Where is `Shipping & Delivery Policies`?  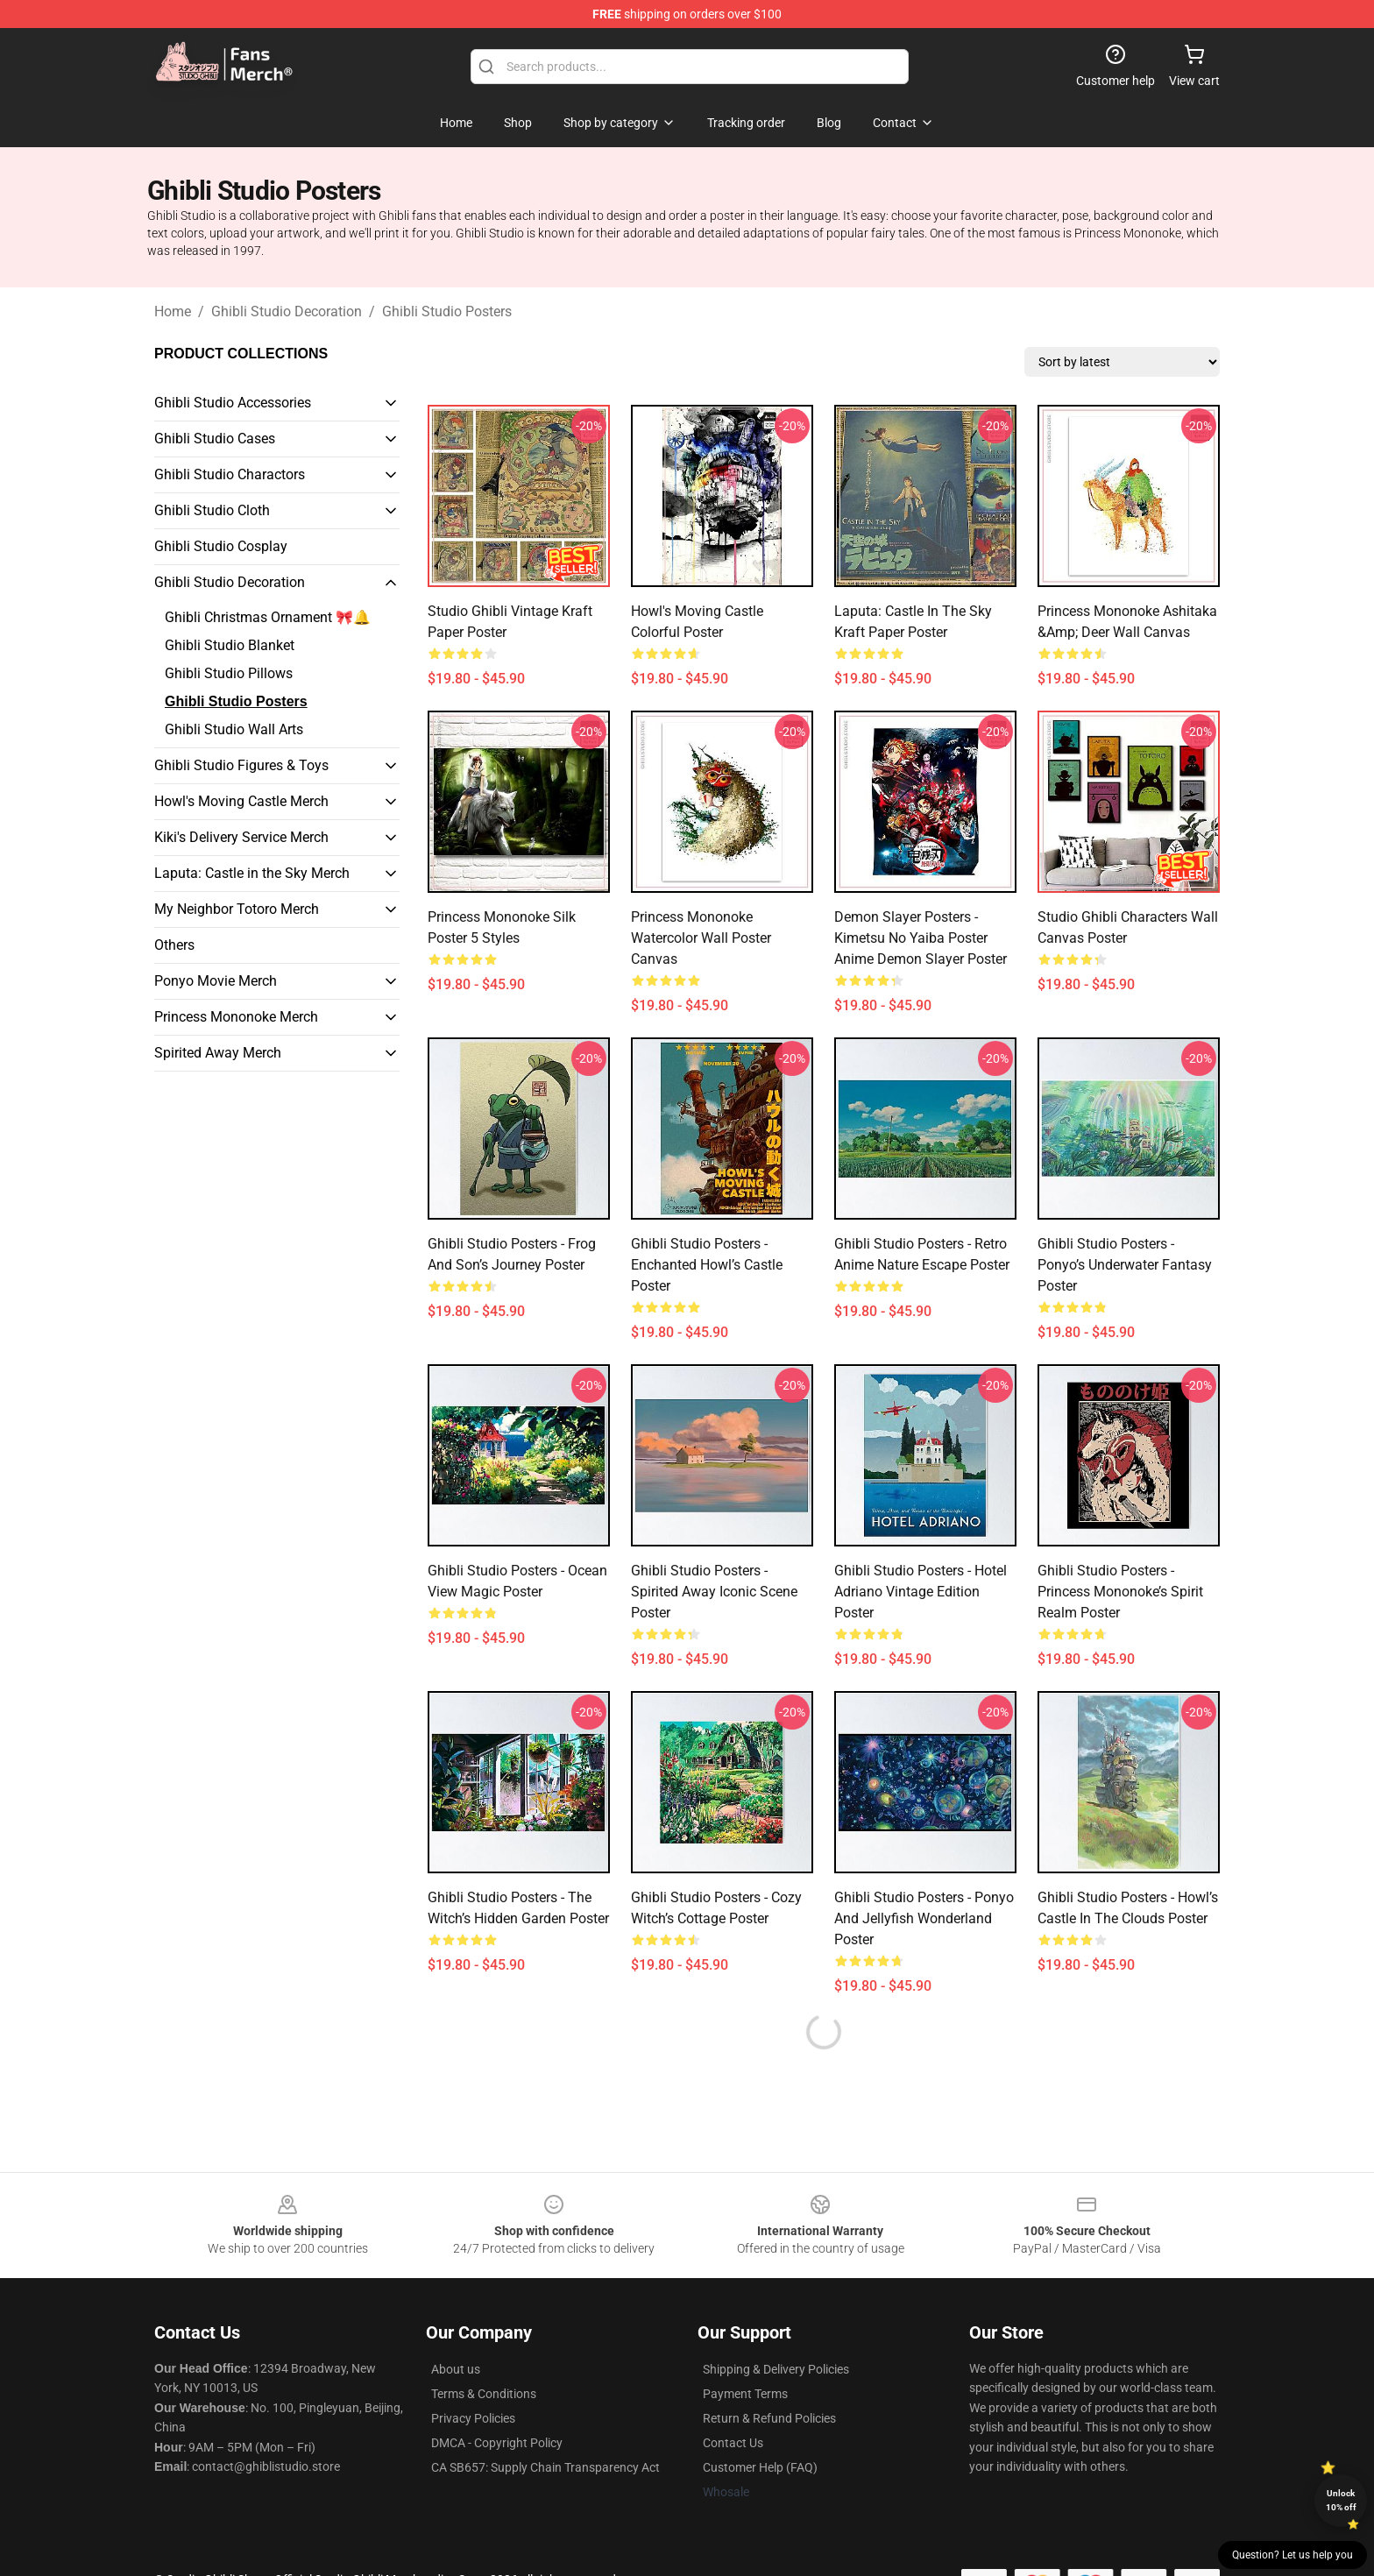
Shipping & Delivery Policies is located at coordinates (776, 2369).